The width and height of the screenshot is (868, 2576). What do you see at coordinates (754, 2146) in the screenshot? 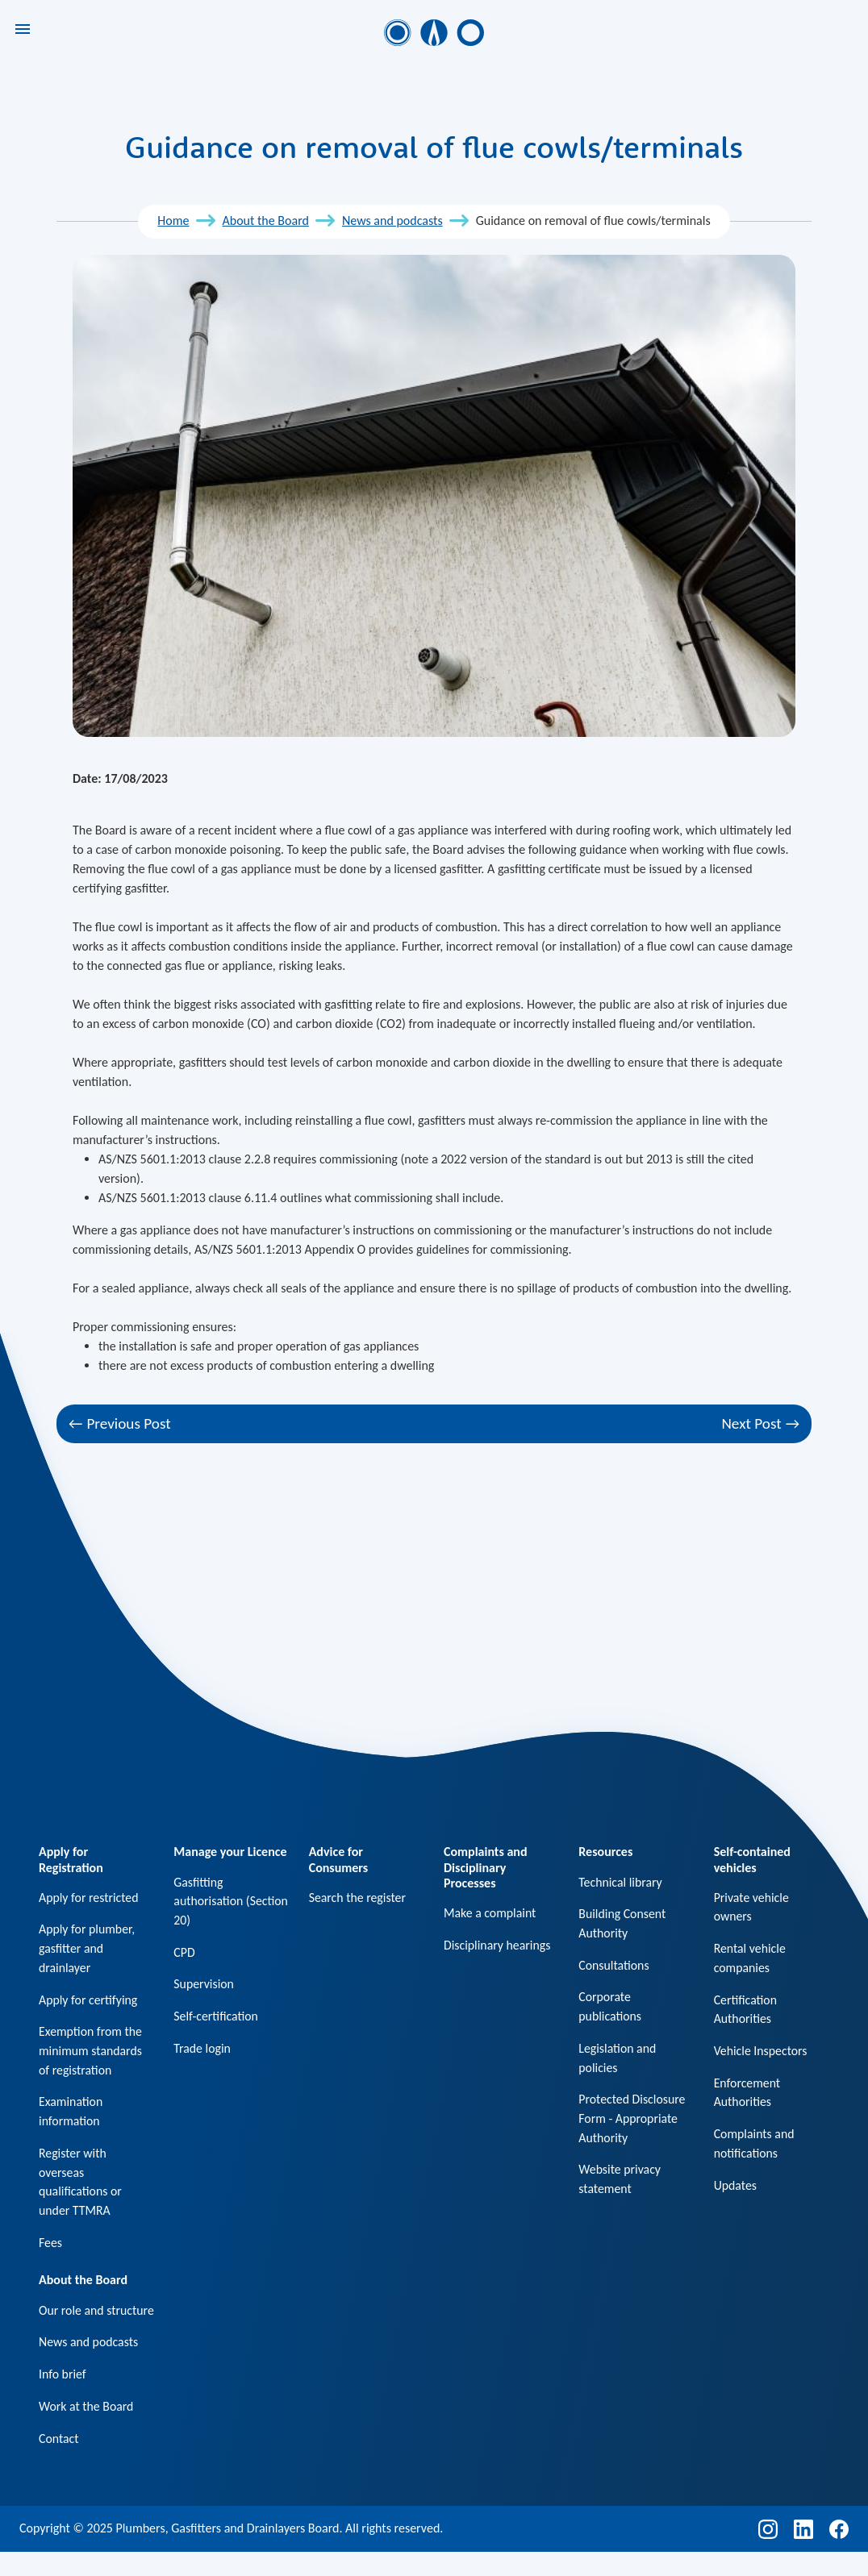
I see `Complaints and notifications` at bounding box center [754, 2146].